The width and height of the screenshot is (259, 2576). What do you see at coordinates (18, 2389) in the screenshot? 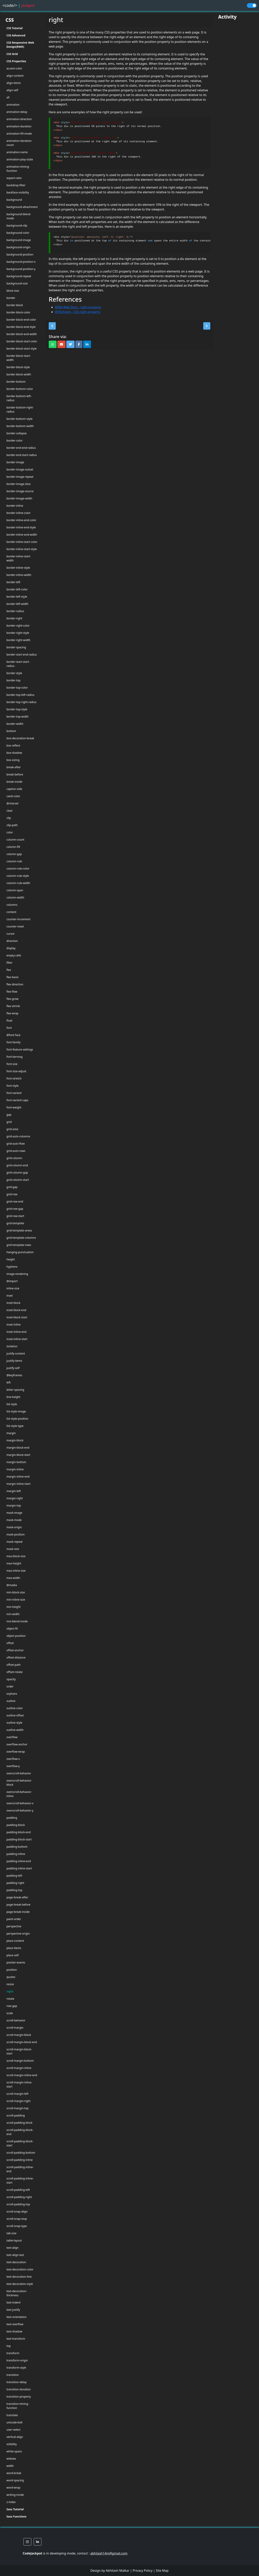
I see `transition-duration` at bounding box center [18, 2389].